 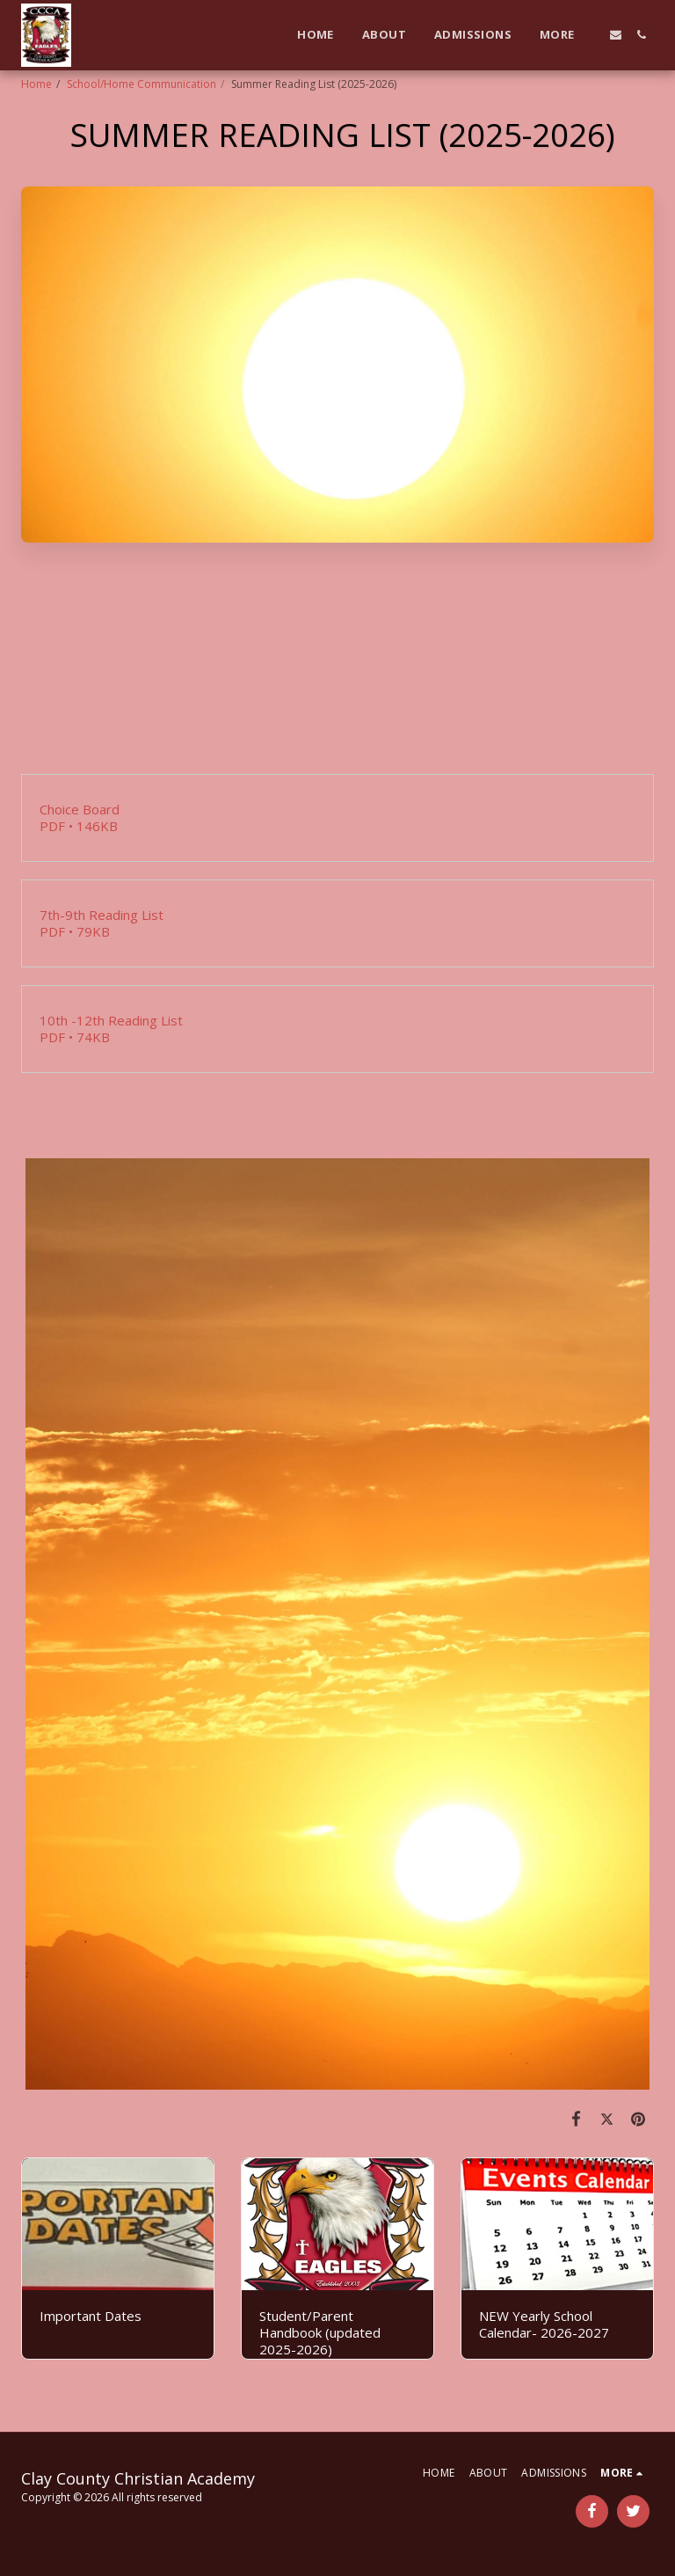 I want to click on School/Home Communication, so click(x=141, y=84).